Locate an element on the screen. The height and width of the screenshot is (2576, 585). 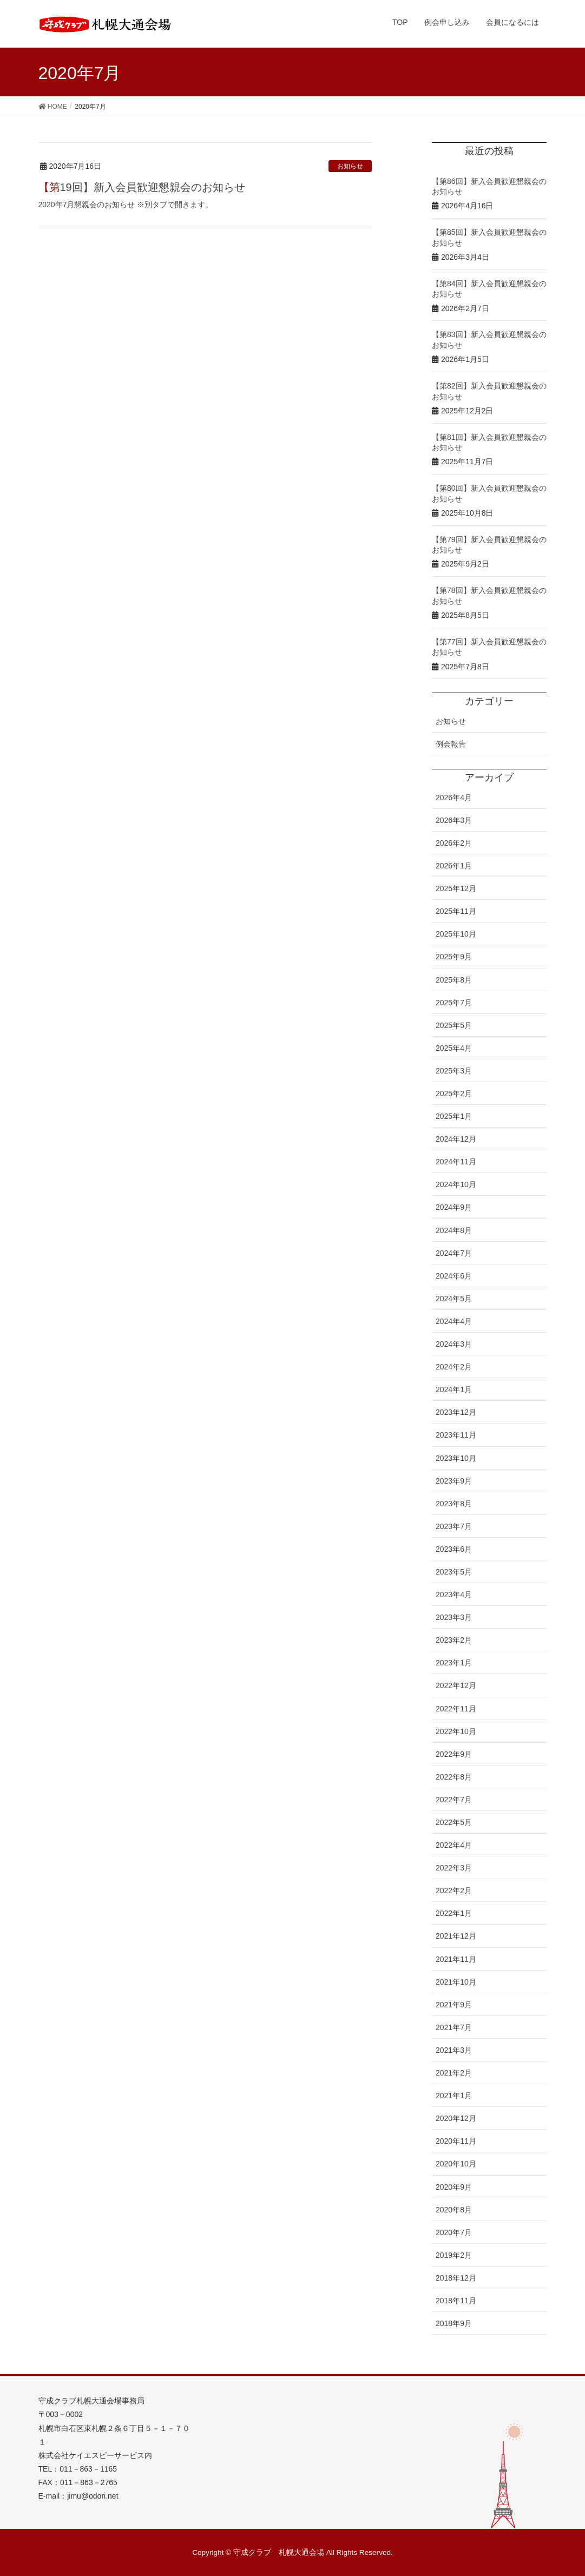
2023年10月 is located at coordinates (456, 1458).